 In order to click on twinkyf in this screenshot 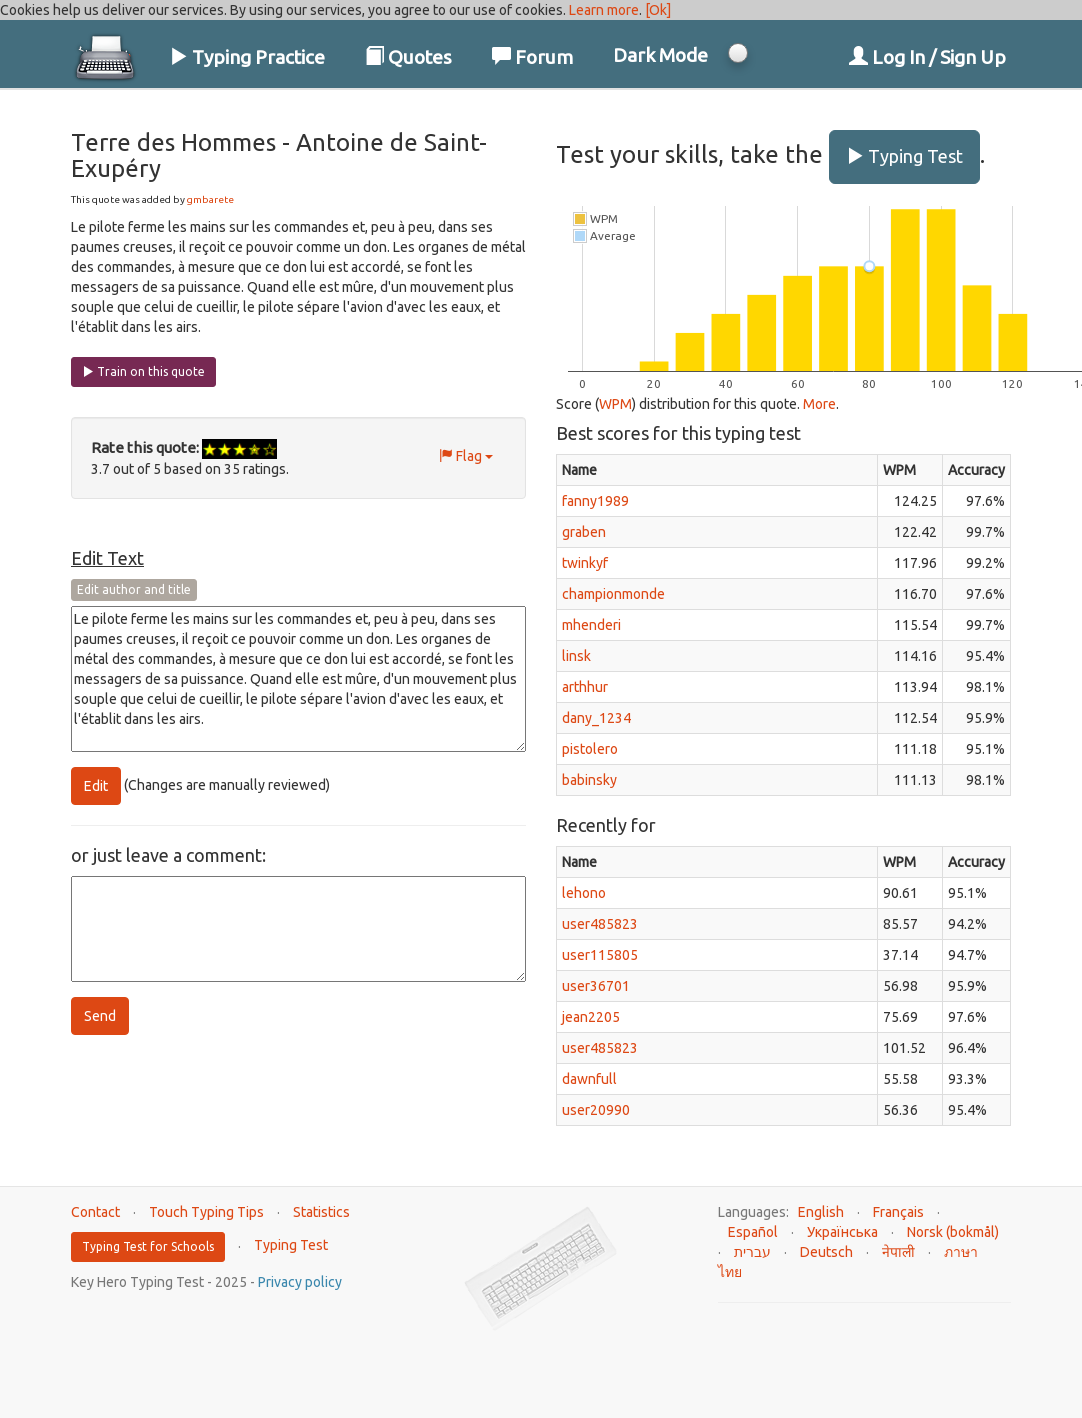, I will do `click(585, 563)`.